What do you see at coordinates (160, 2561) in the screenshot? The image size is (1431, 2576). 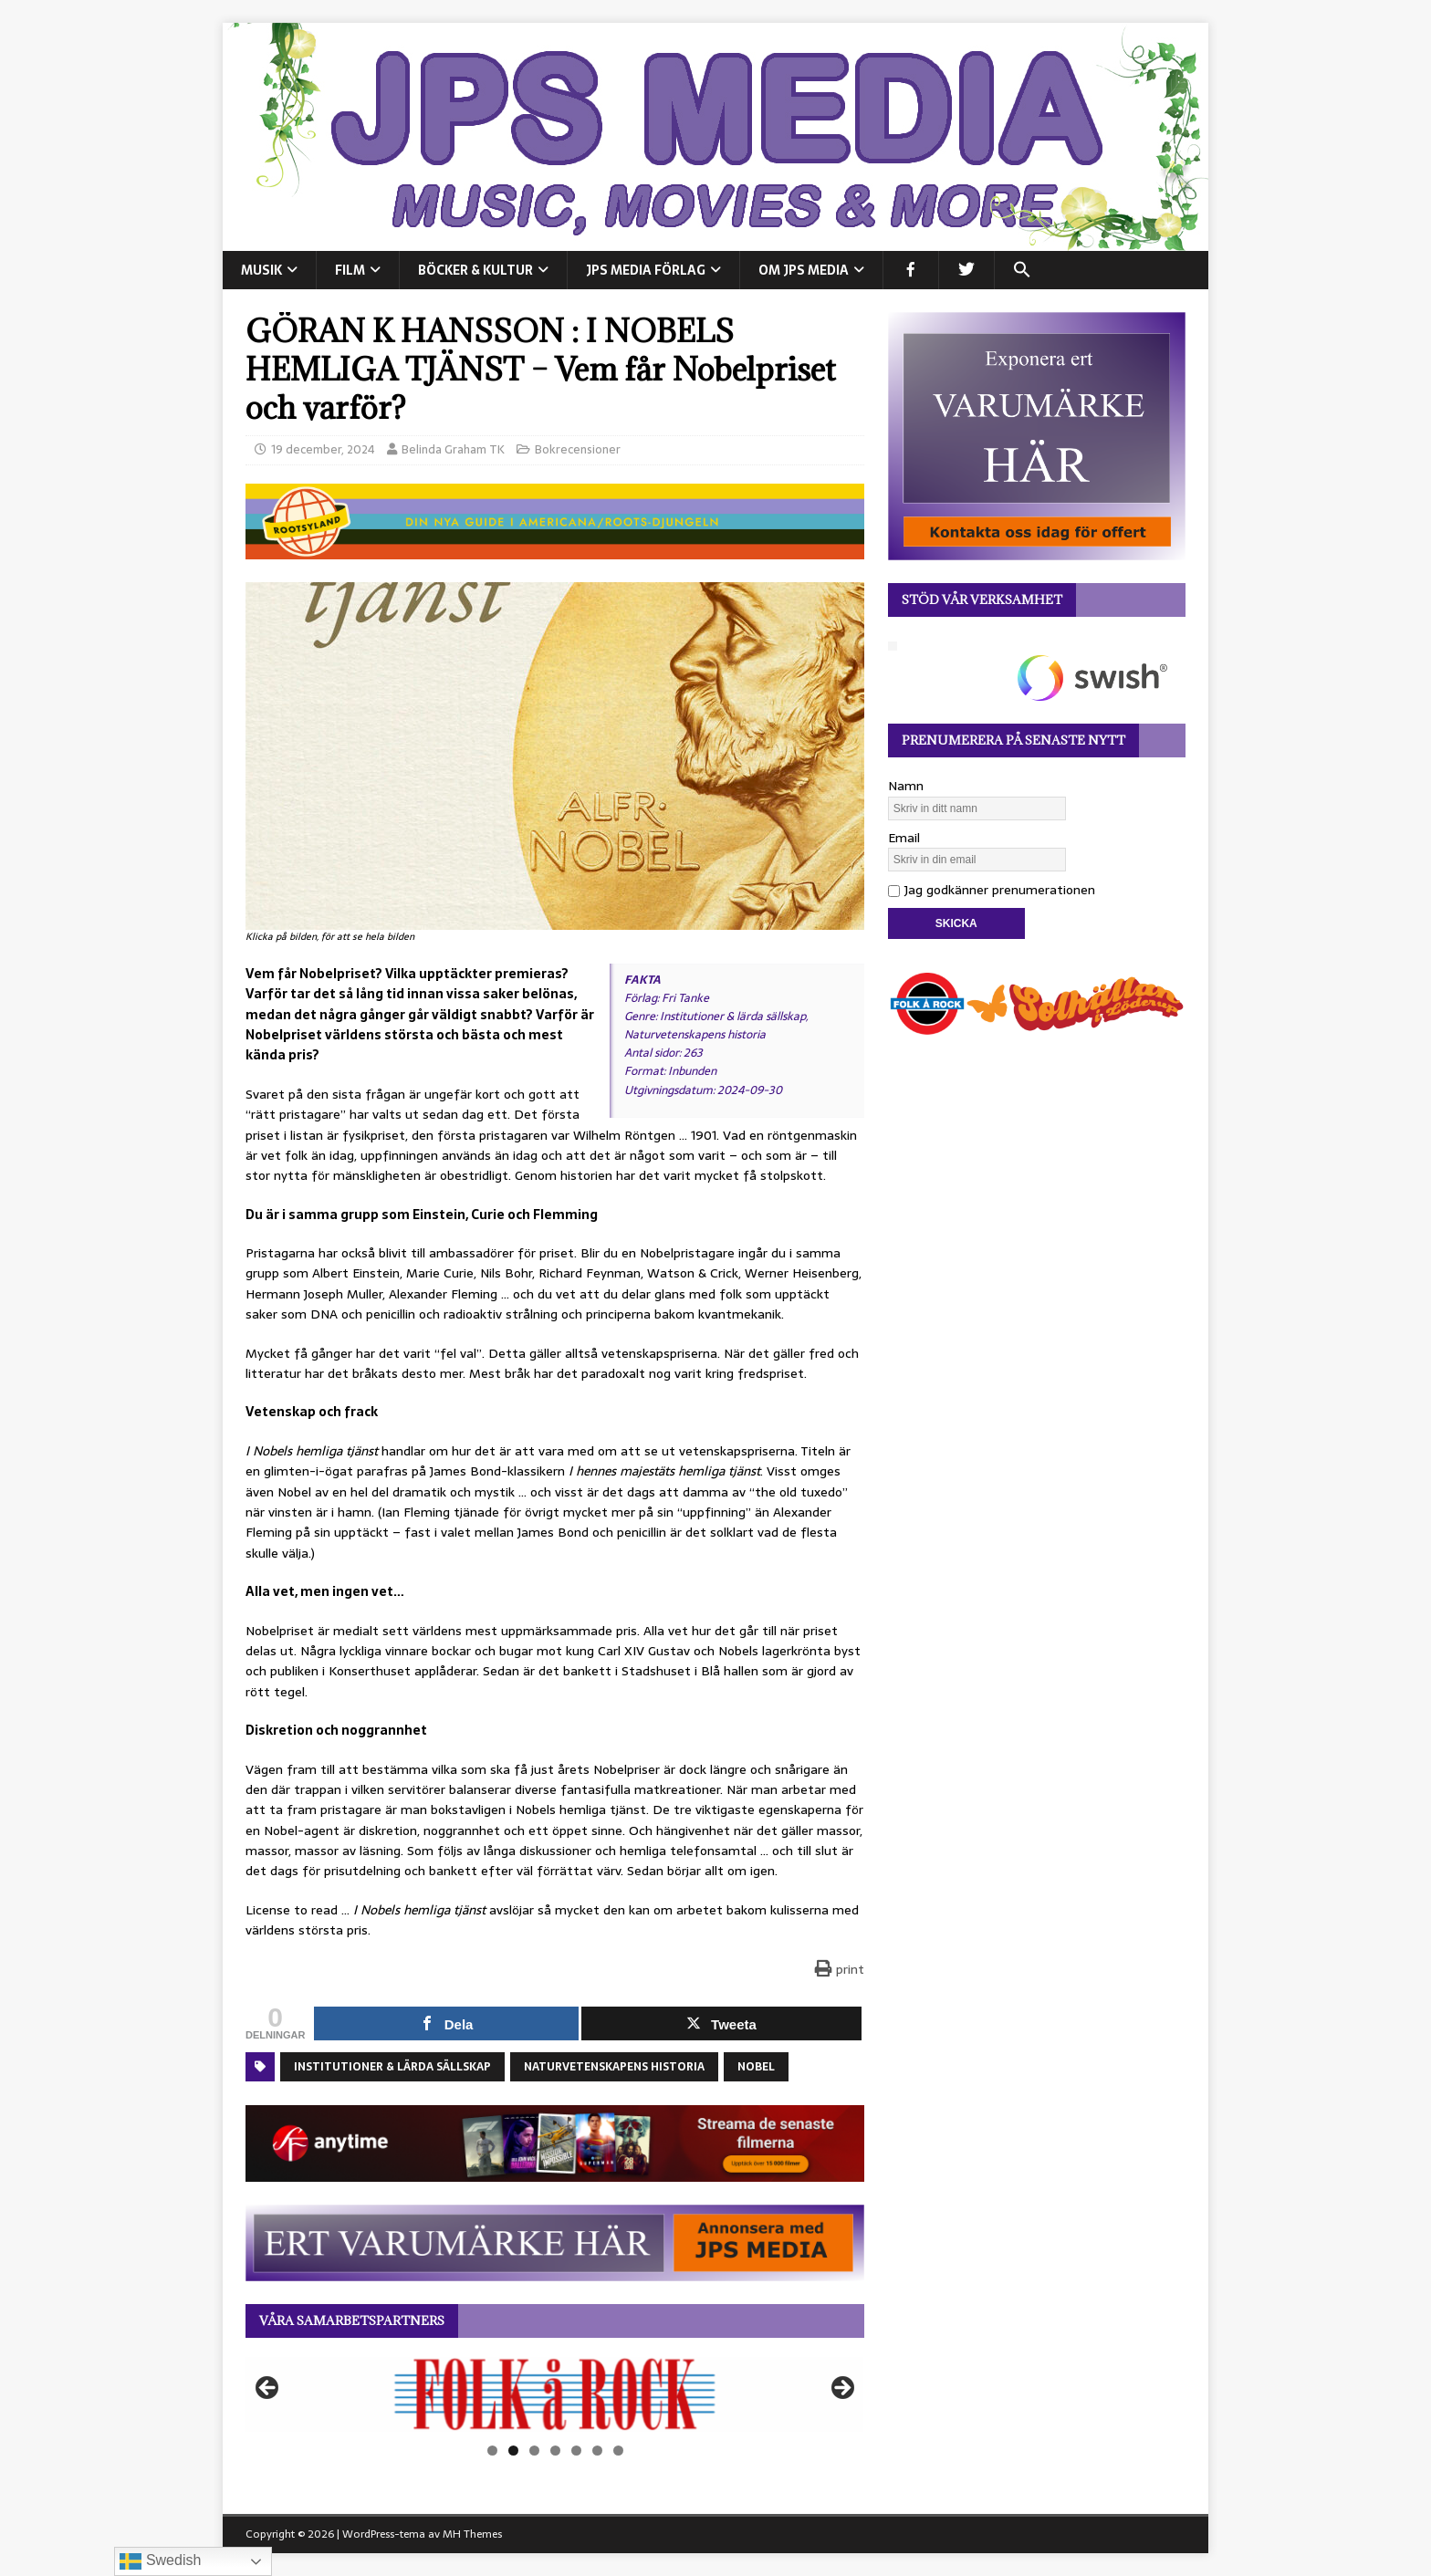 I see `Swedish` at bounding box center [160, 2561].